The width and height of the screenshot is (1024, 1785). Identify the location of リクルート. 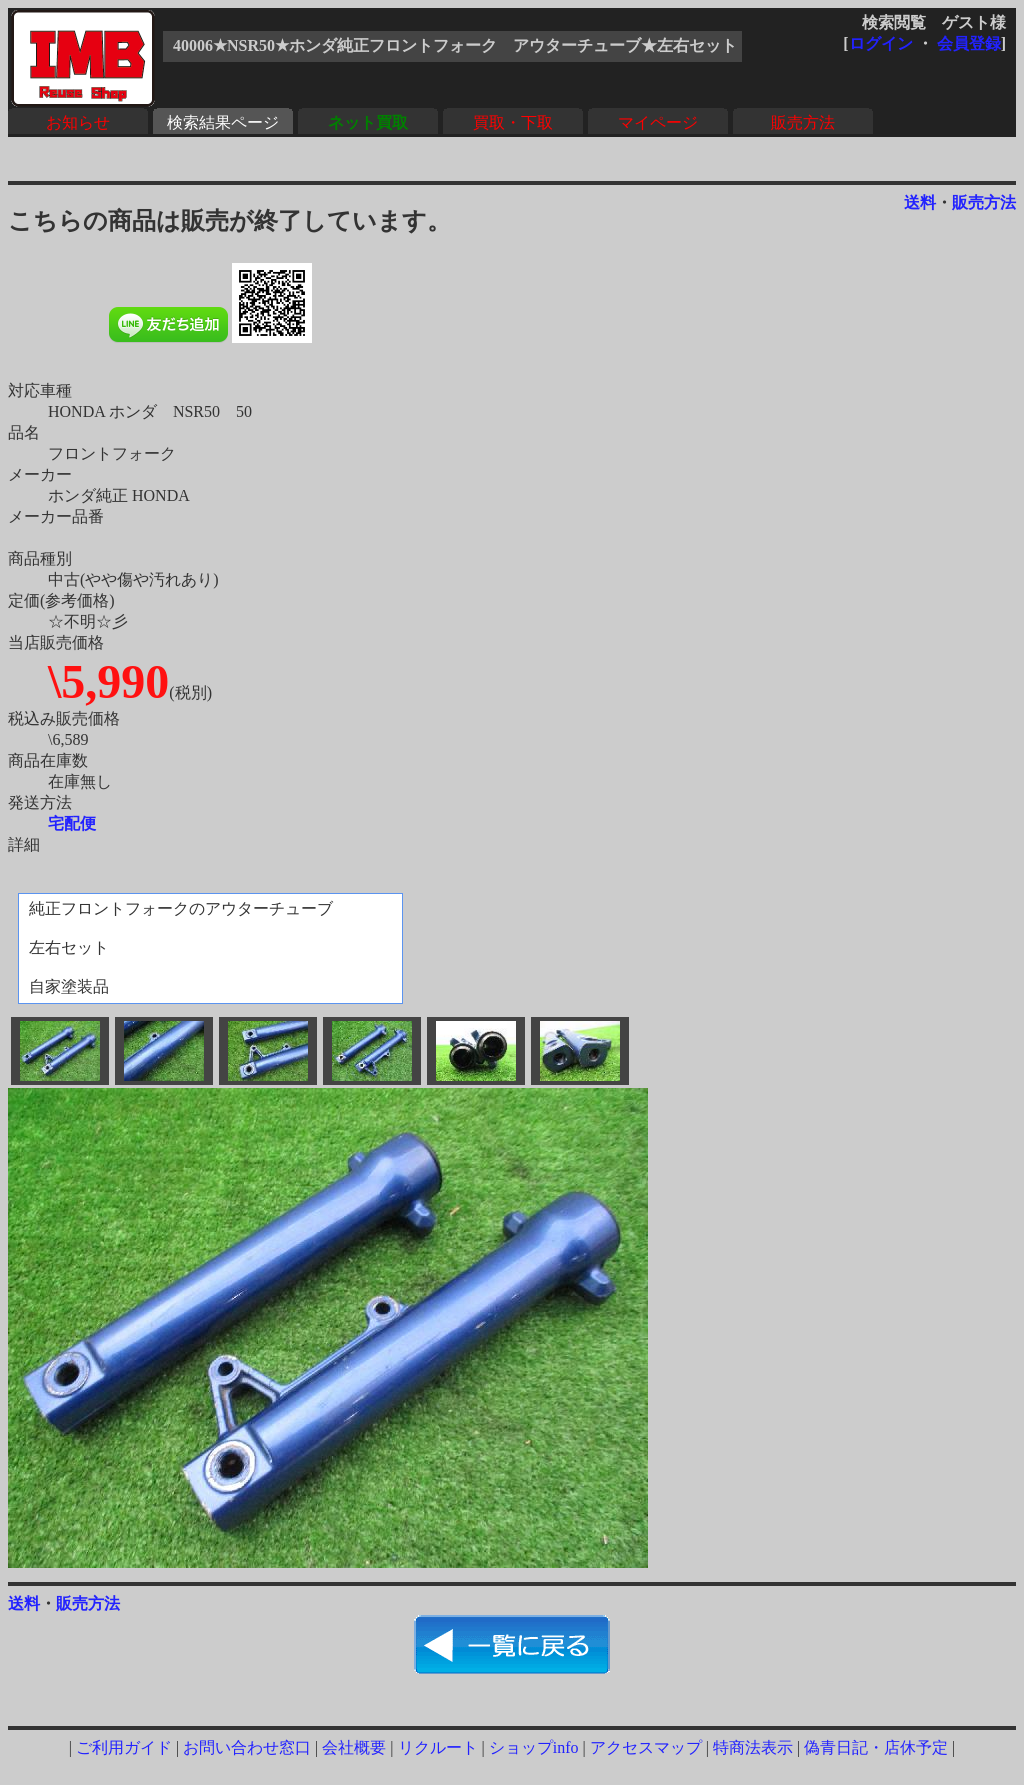
(438, 1747).